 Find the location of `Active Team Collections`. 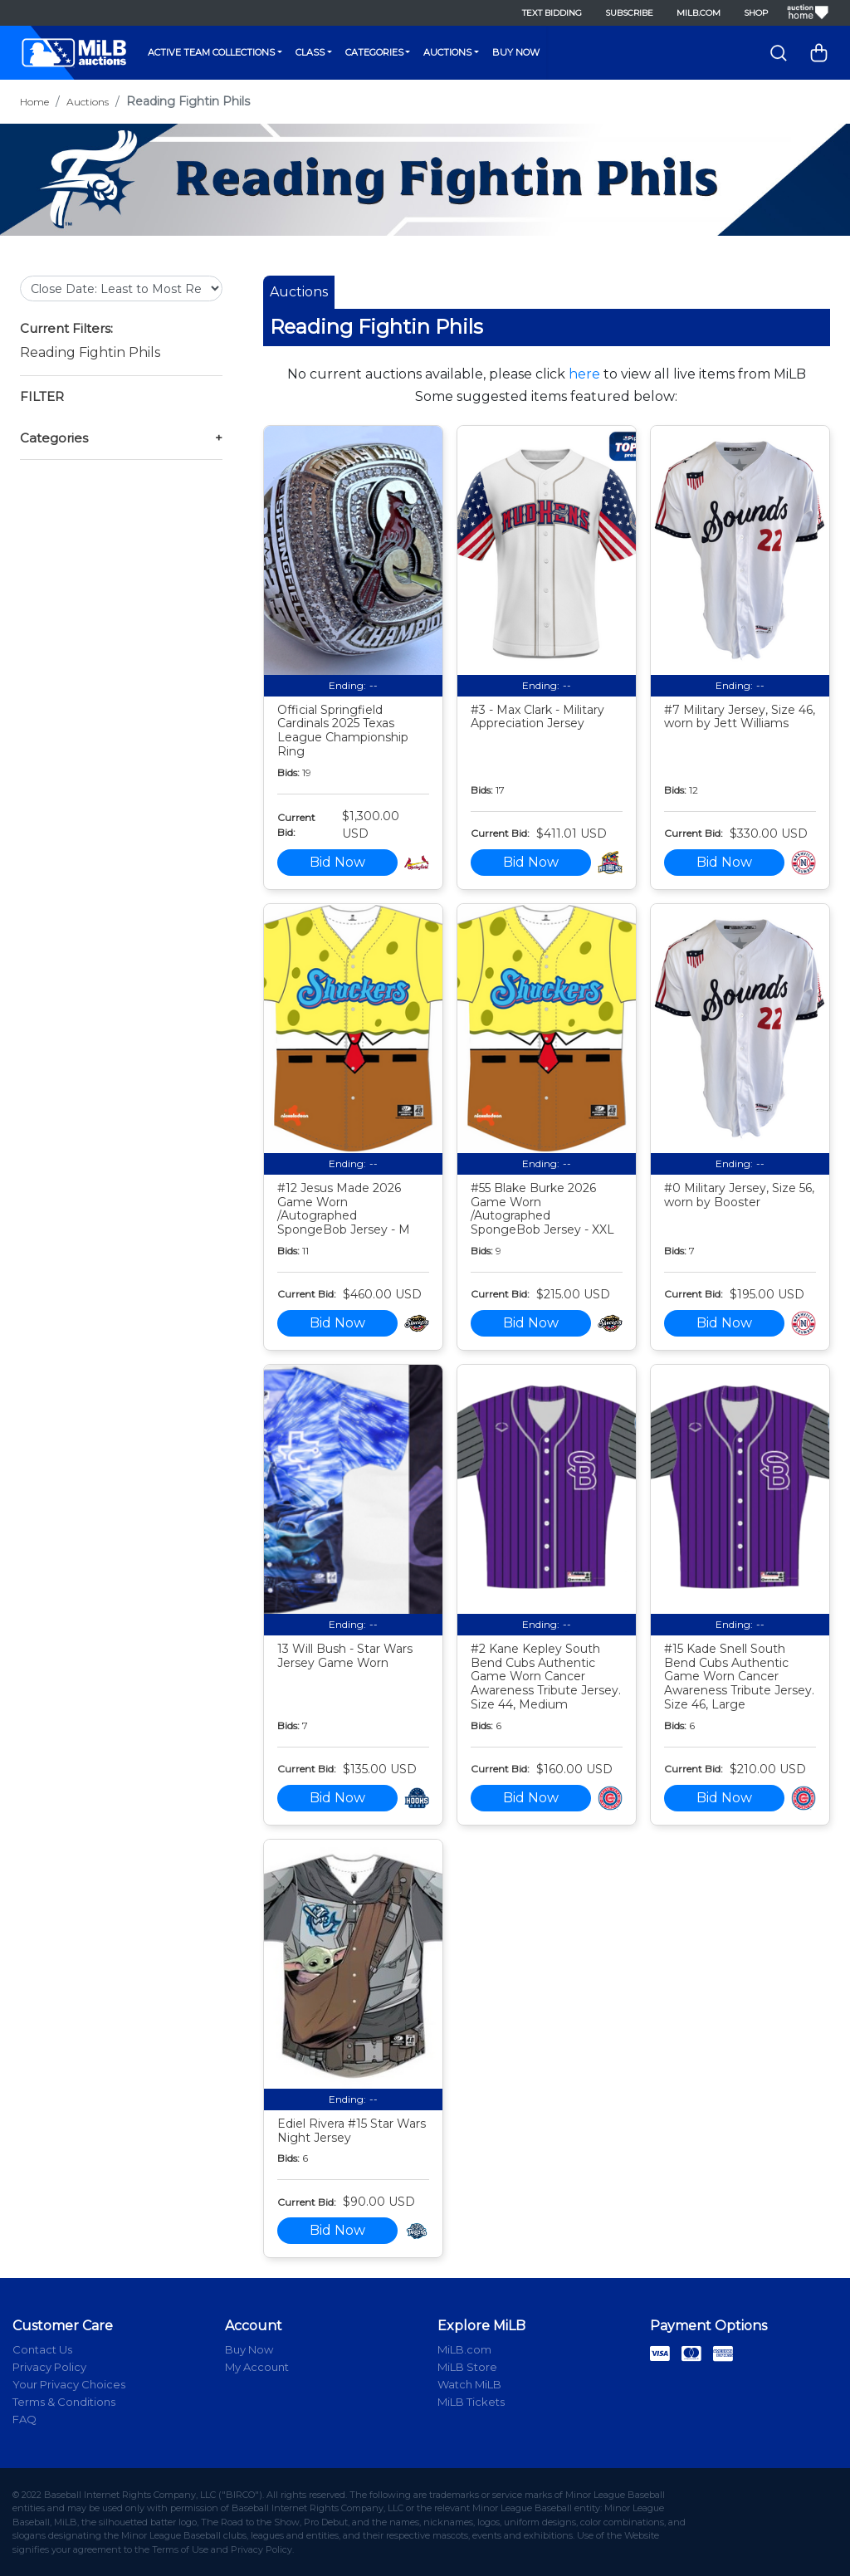

Active Team Collections is located at coordinates (211, 52).